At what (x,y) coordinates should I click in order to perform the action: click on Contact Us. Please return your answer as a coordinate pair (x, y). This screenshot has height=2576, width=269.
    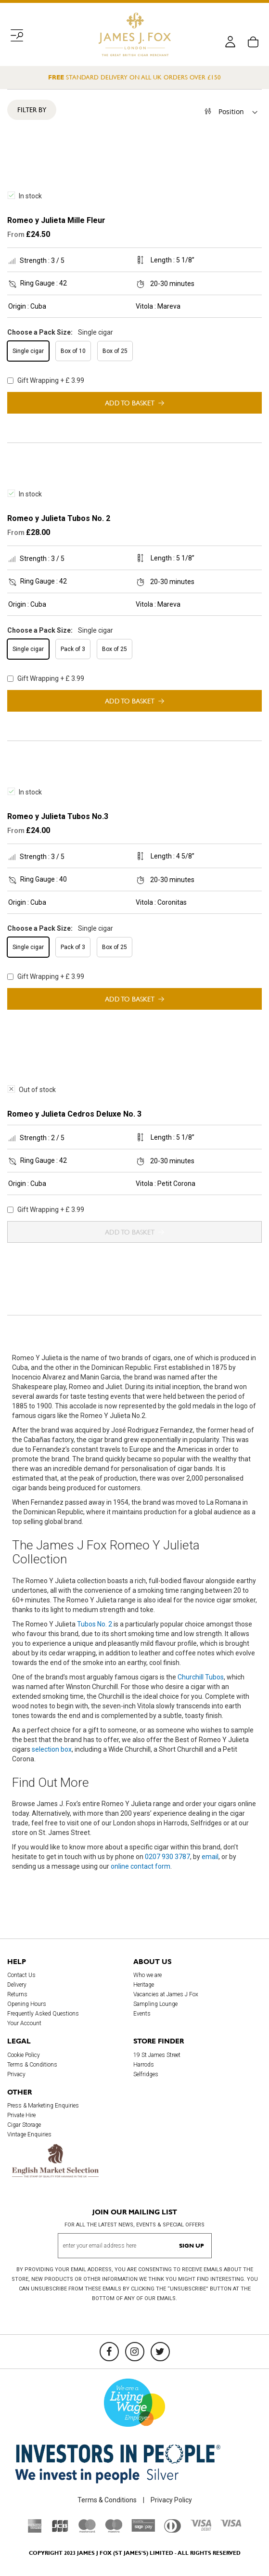
    Looking at the image, I should click on (21, 1975).